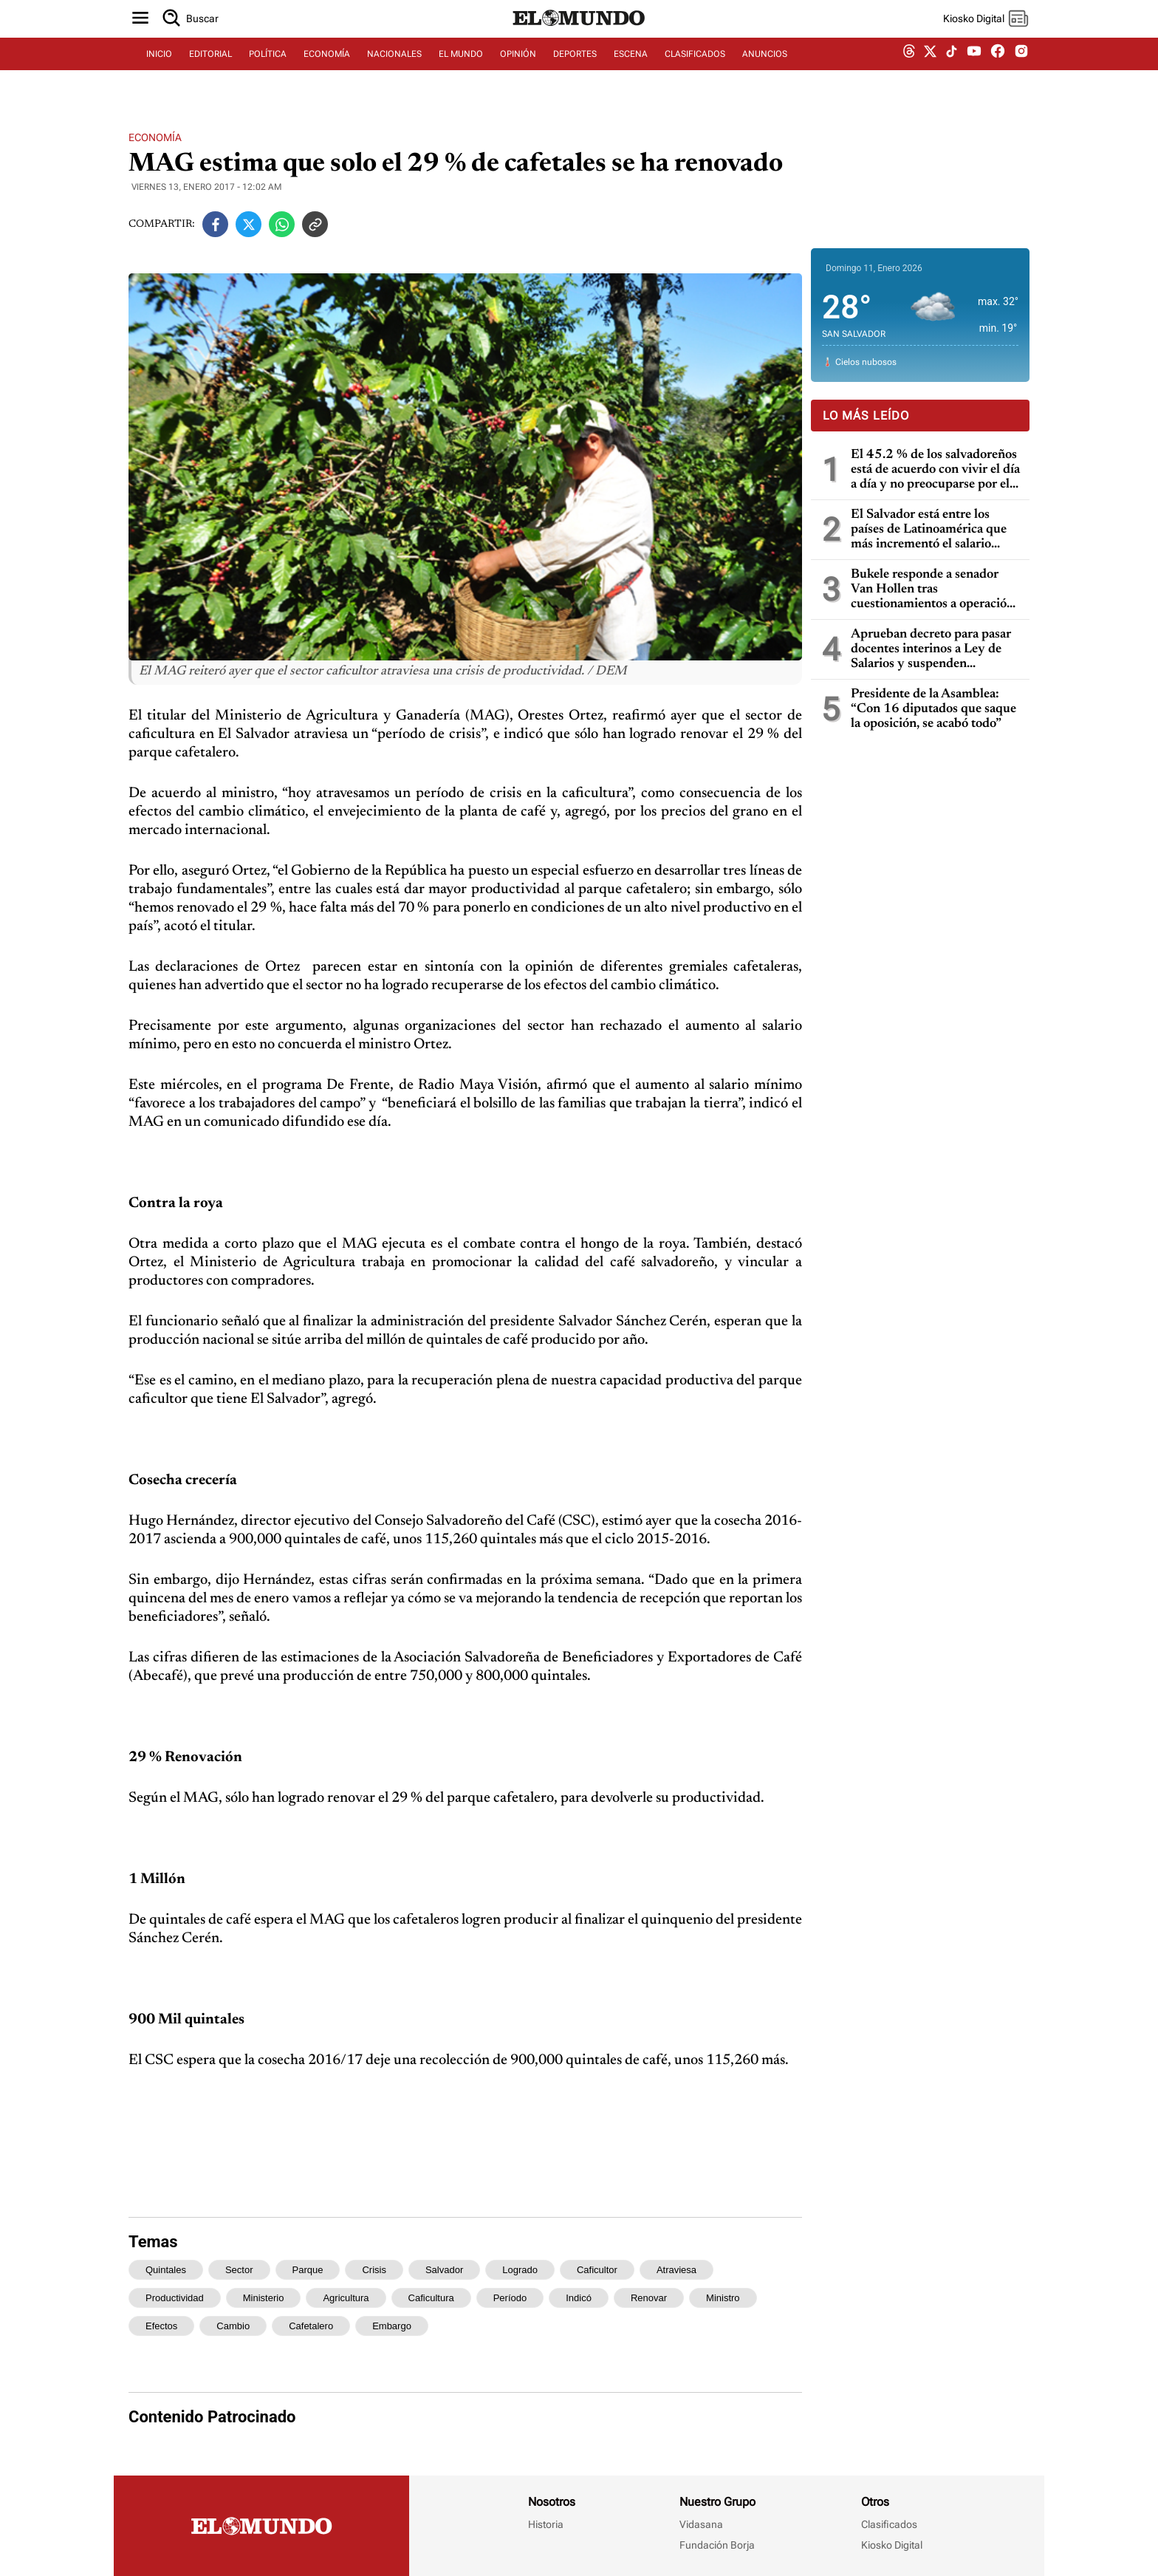 The height and width of the screenshot is (2576, 1158). Describe the element at coordinates (951, 71) in the screenshot. I see `[tiktok dem]` at that location.